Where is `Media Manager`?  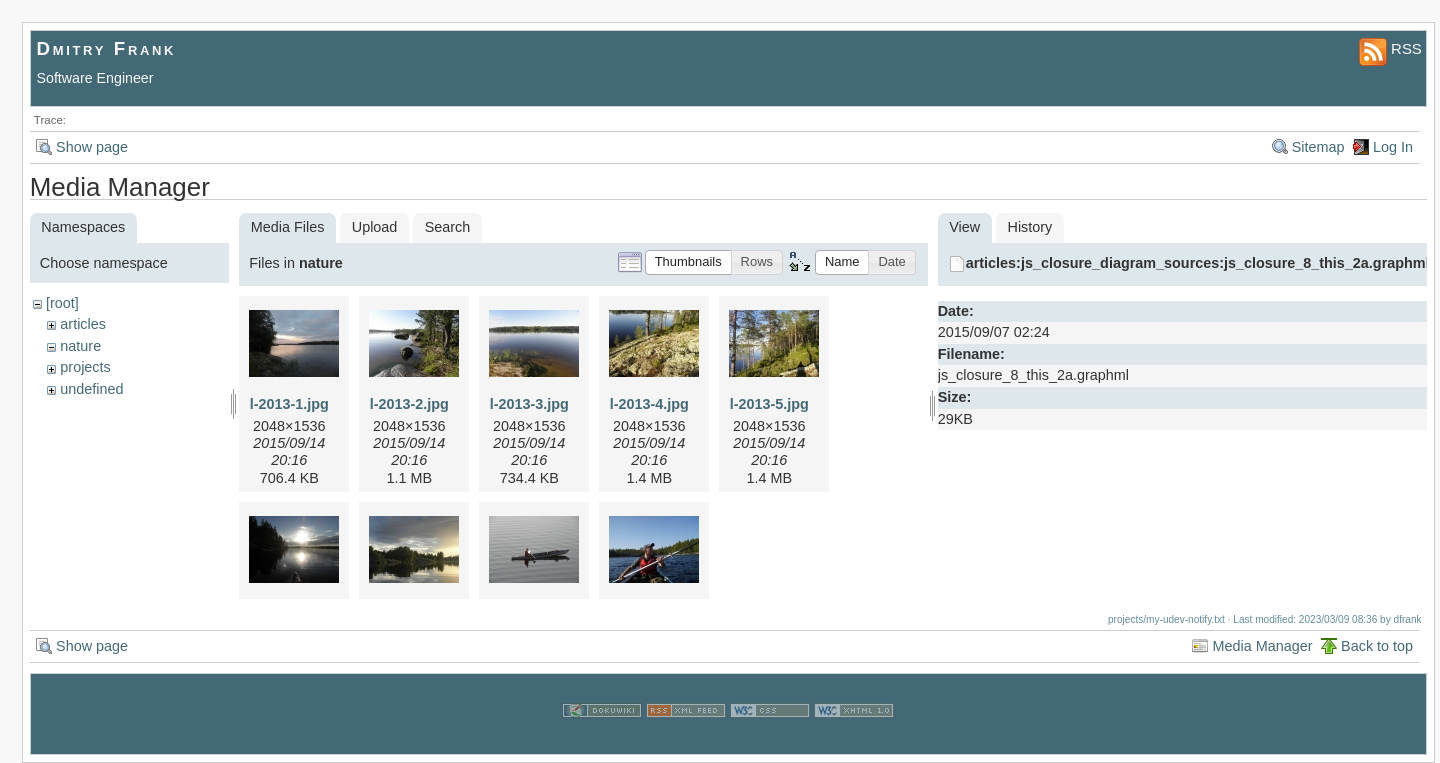
Media Manager is located at coordinates (1262, 646).